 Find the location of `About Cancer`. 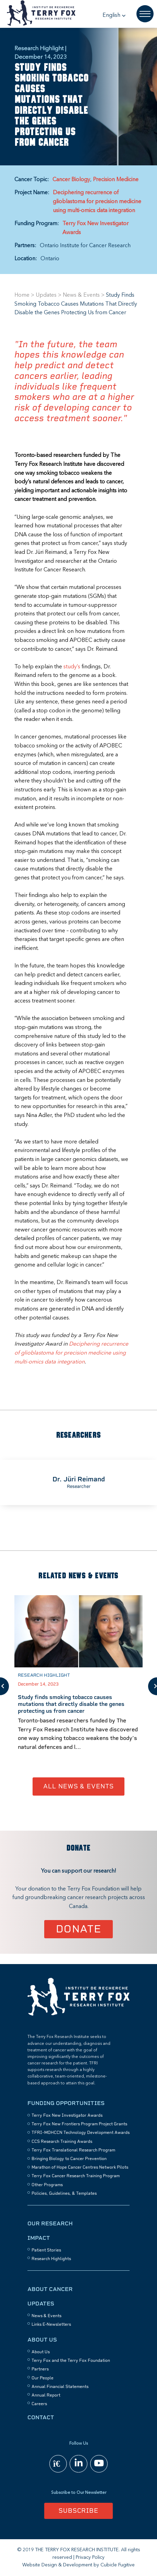

About Cancer is located at coordinates (50, 2289).